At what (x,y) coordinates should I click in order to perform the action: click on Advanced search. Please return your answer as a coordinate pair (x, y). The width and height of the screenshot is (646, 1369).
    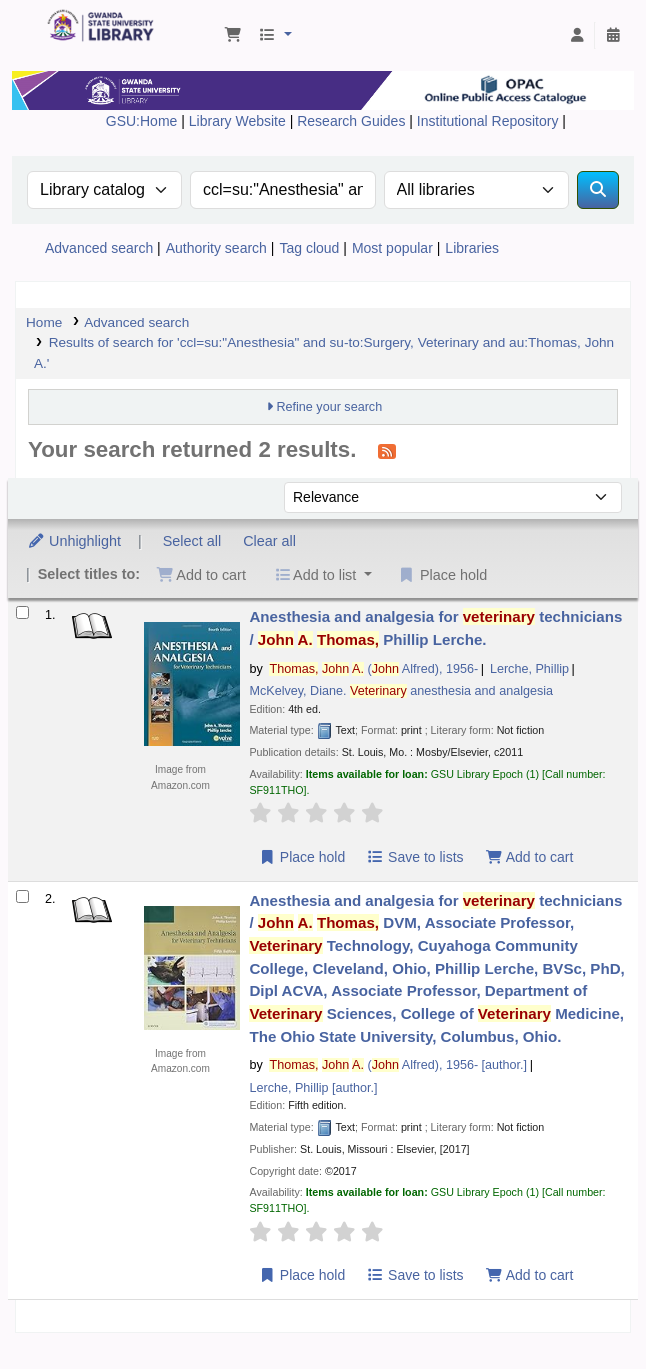
    Looking at the image, I should click on (99, 248).